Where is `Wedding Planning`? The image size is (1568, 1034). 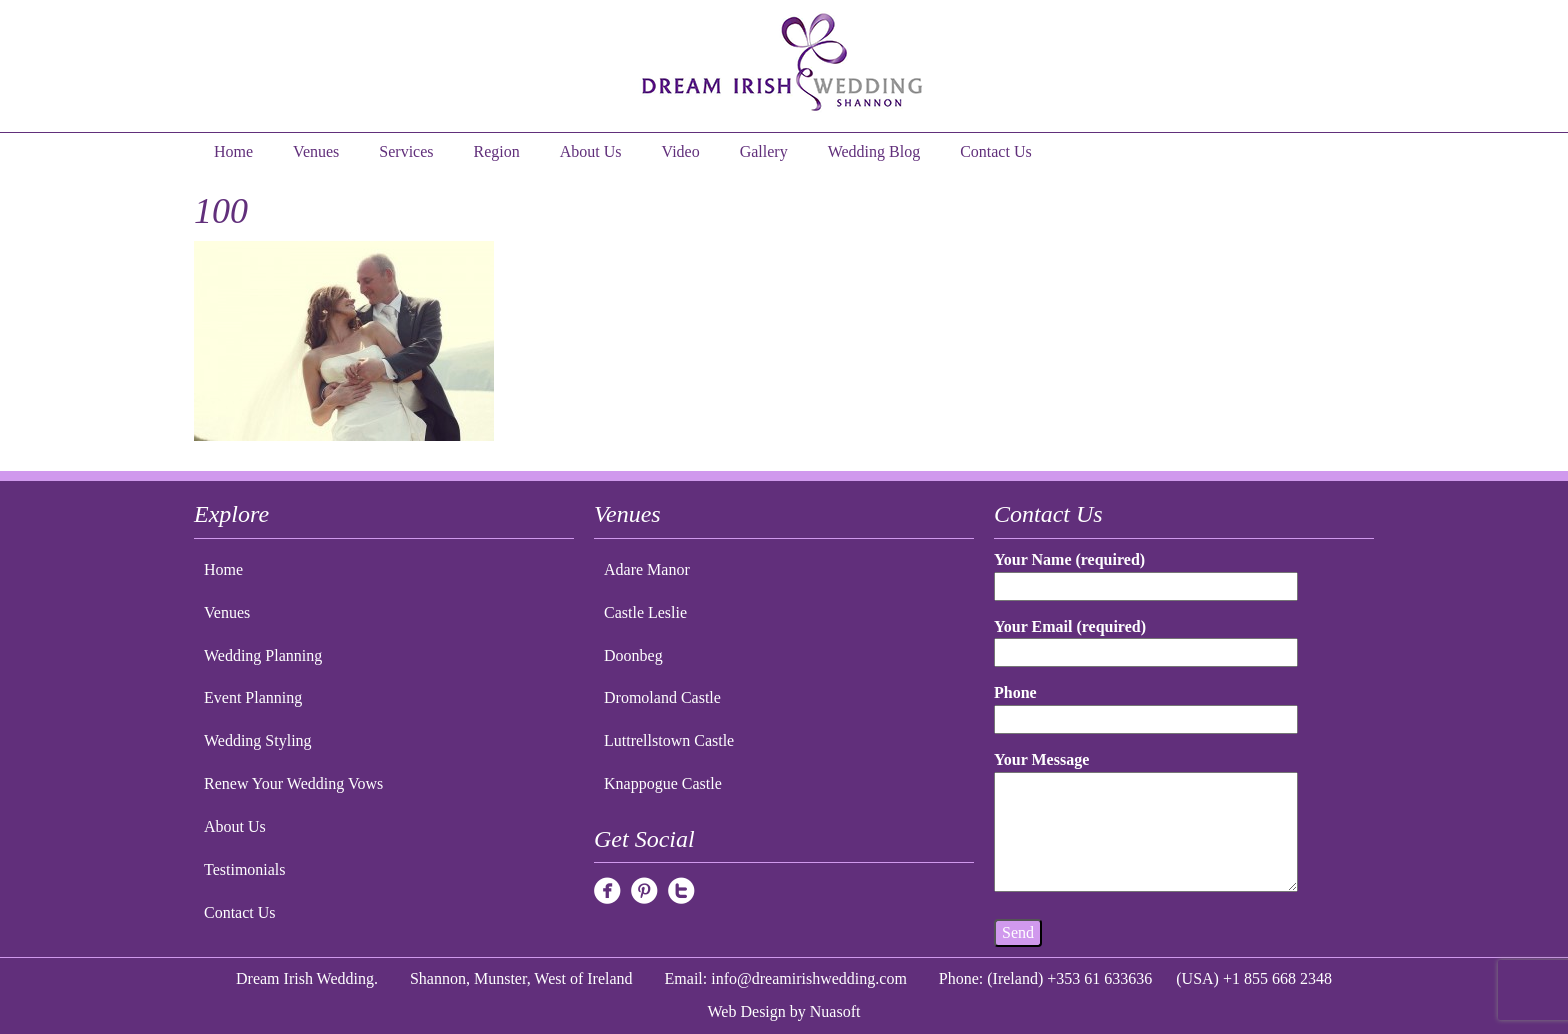 Wedding Planning is located at coordinates (263, 655).